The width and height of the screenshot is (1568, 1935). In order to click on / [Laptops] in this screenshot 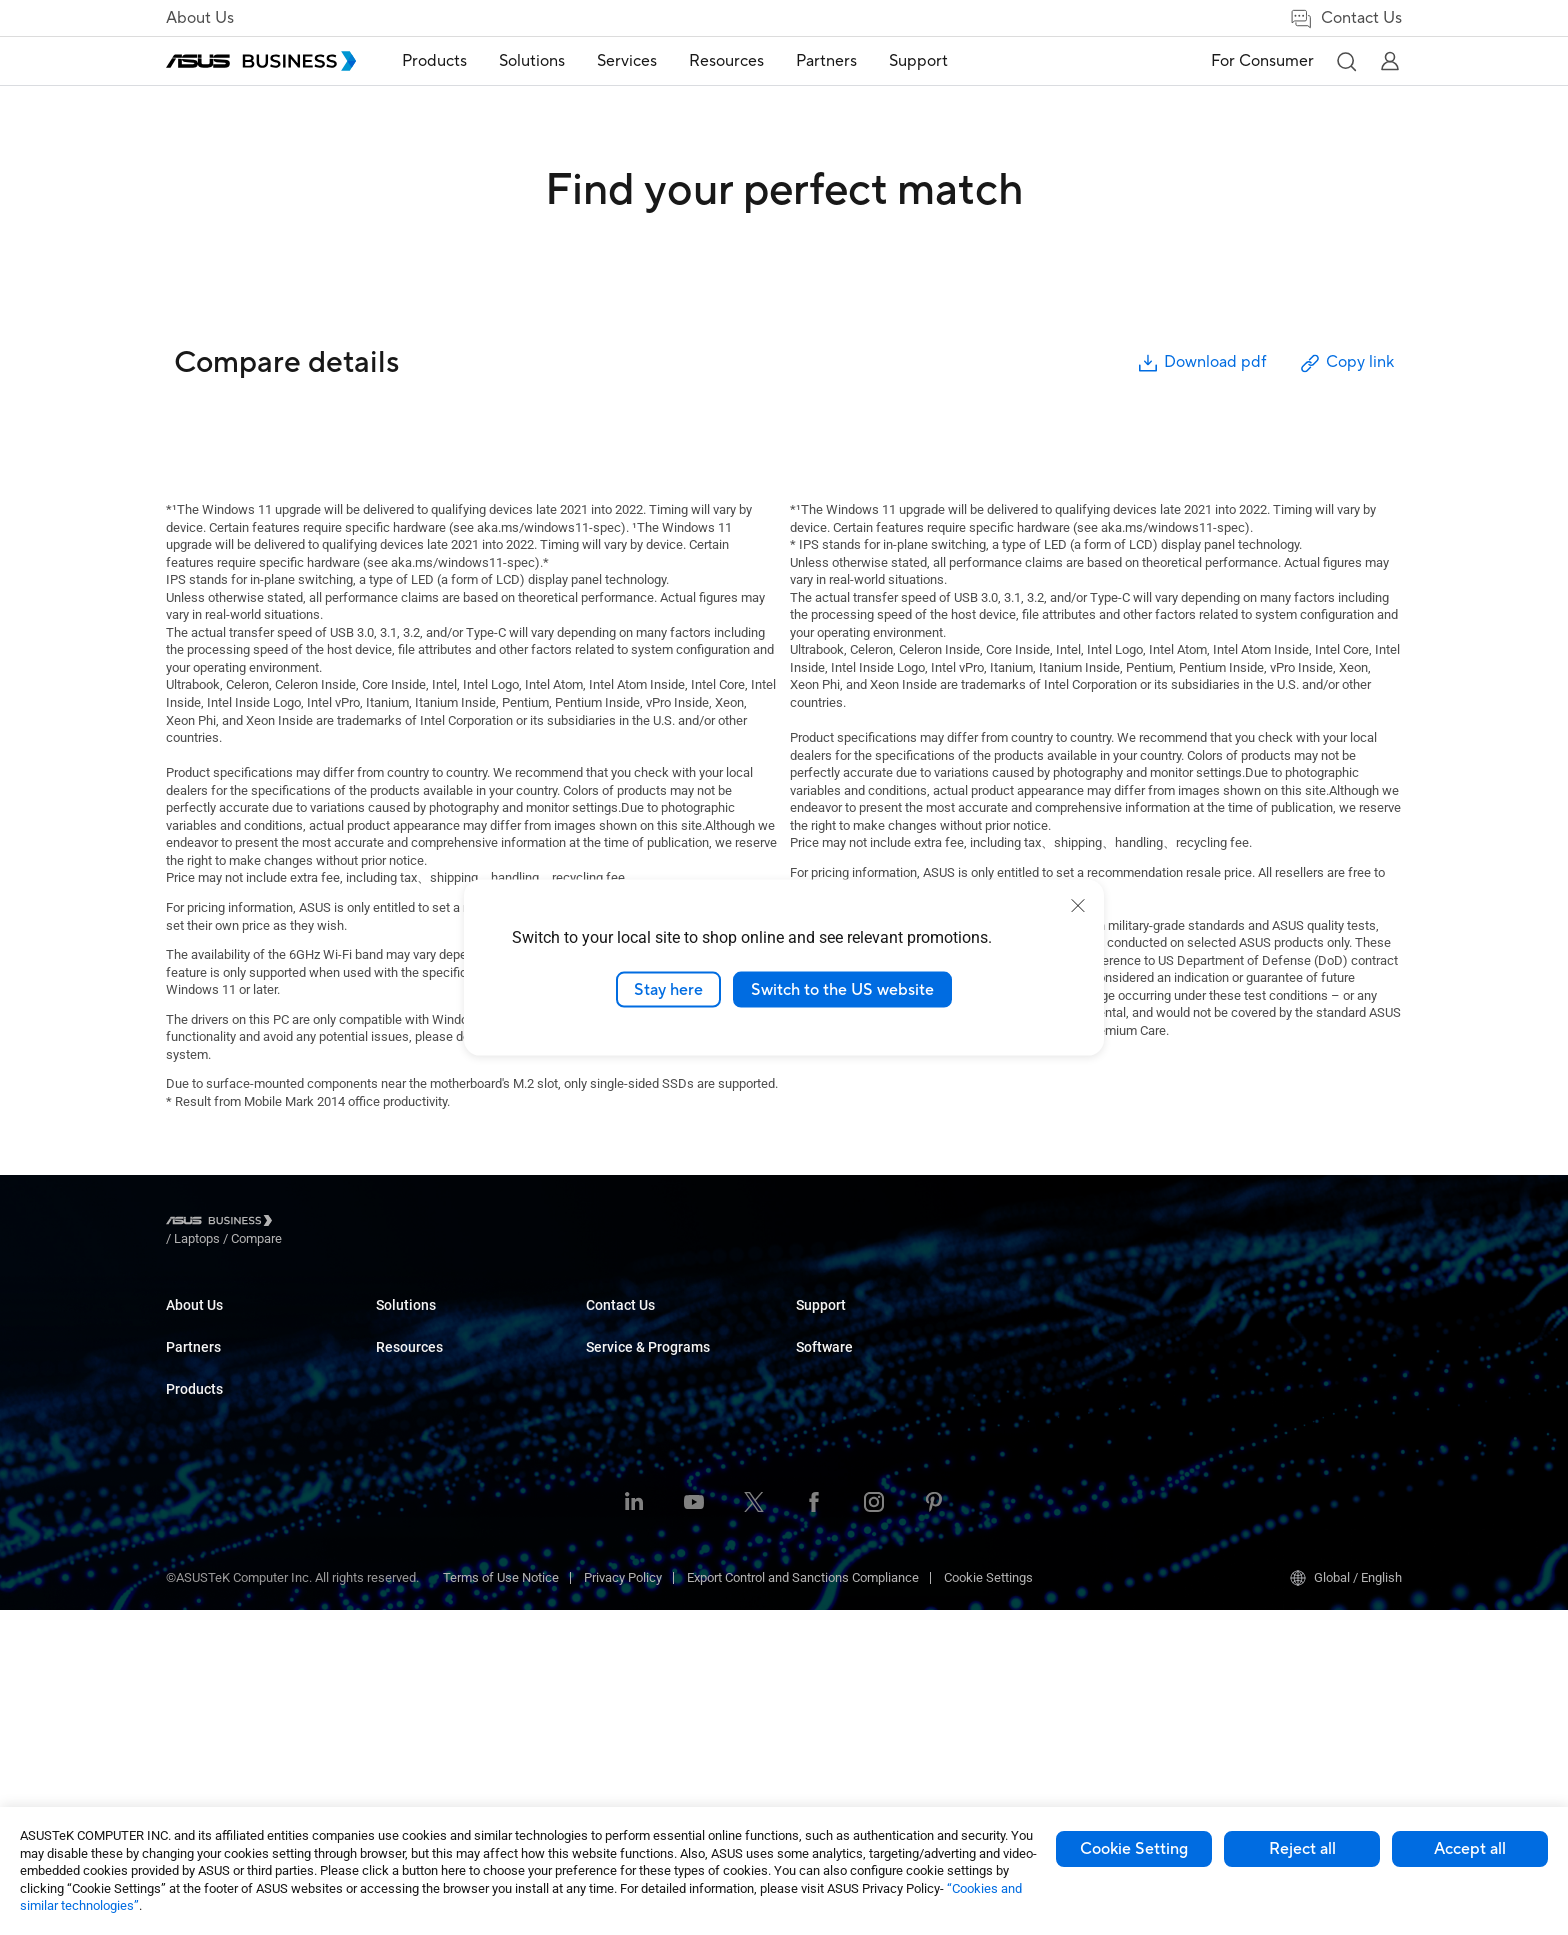, I will do `click(307, 1223)`.